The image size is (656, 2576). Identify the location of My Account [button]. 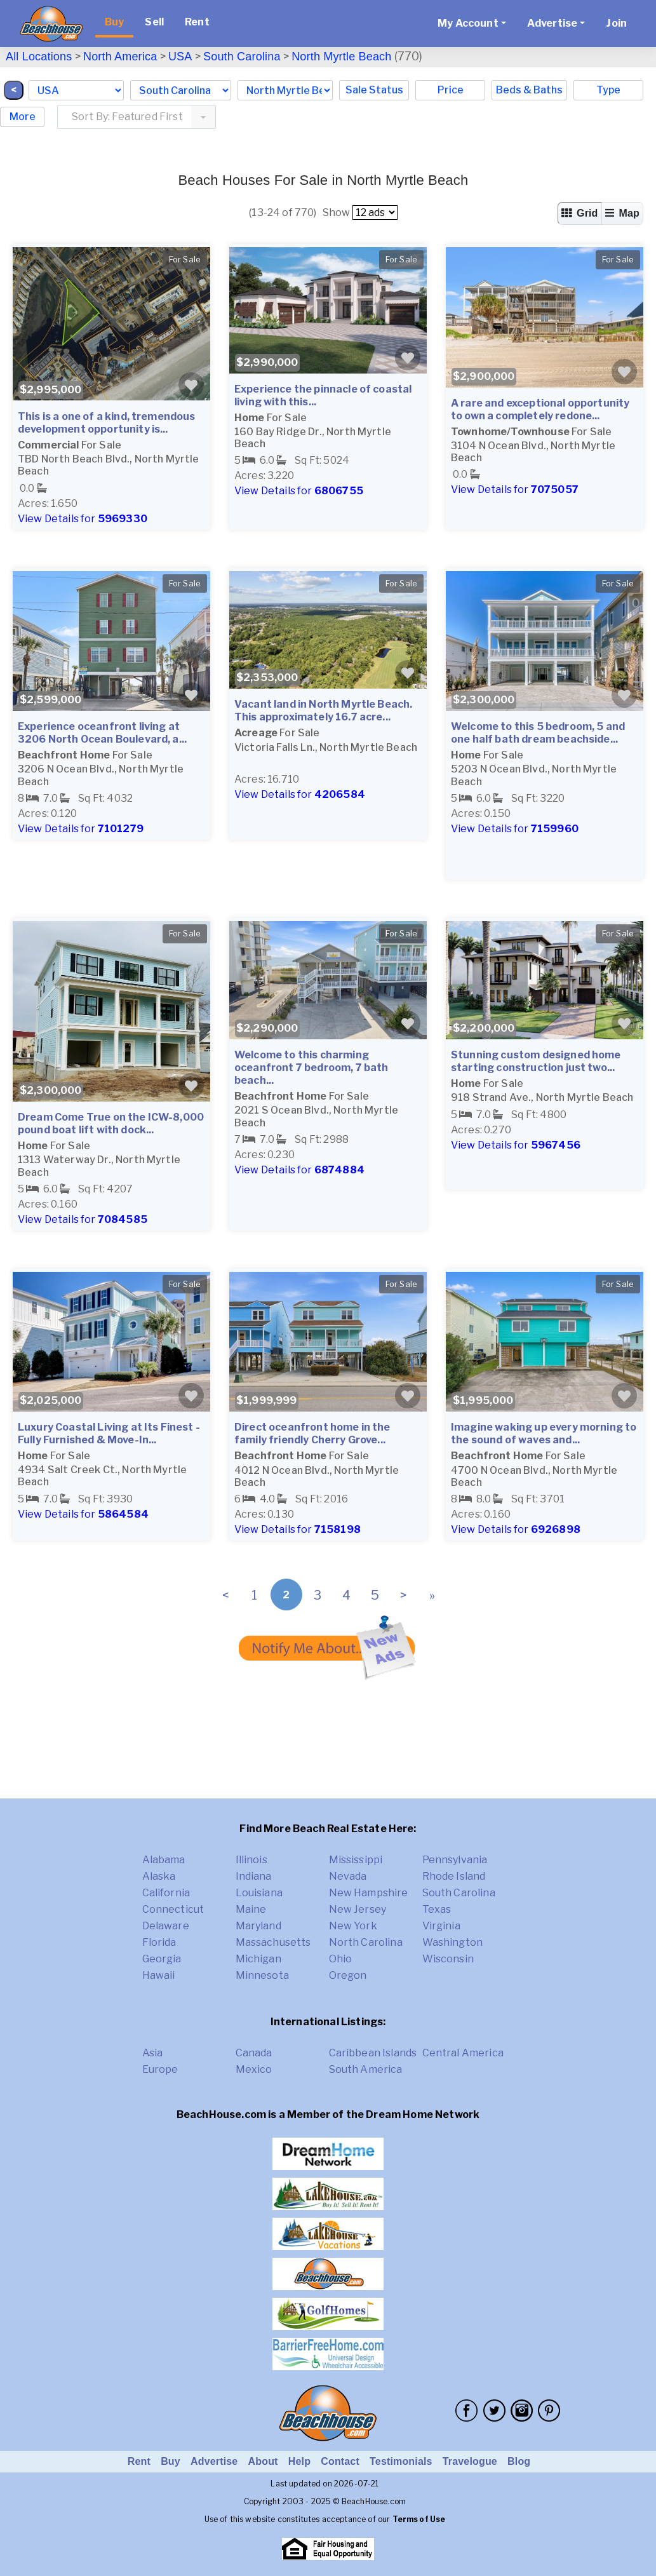
(468, 23).